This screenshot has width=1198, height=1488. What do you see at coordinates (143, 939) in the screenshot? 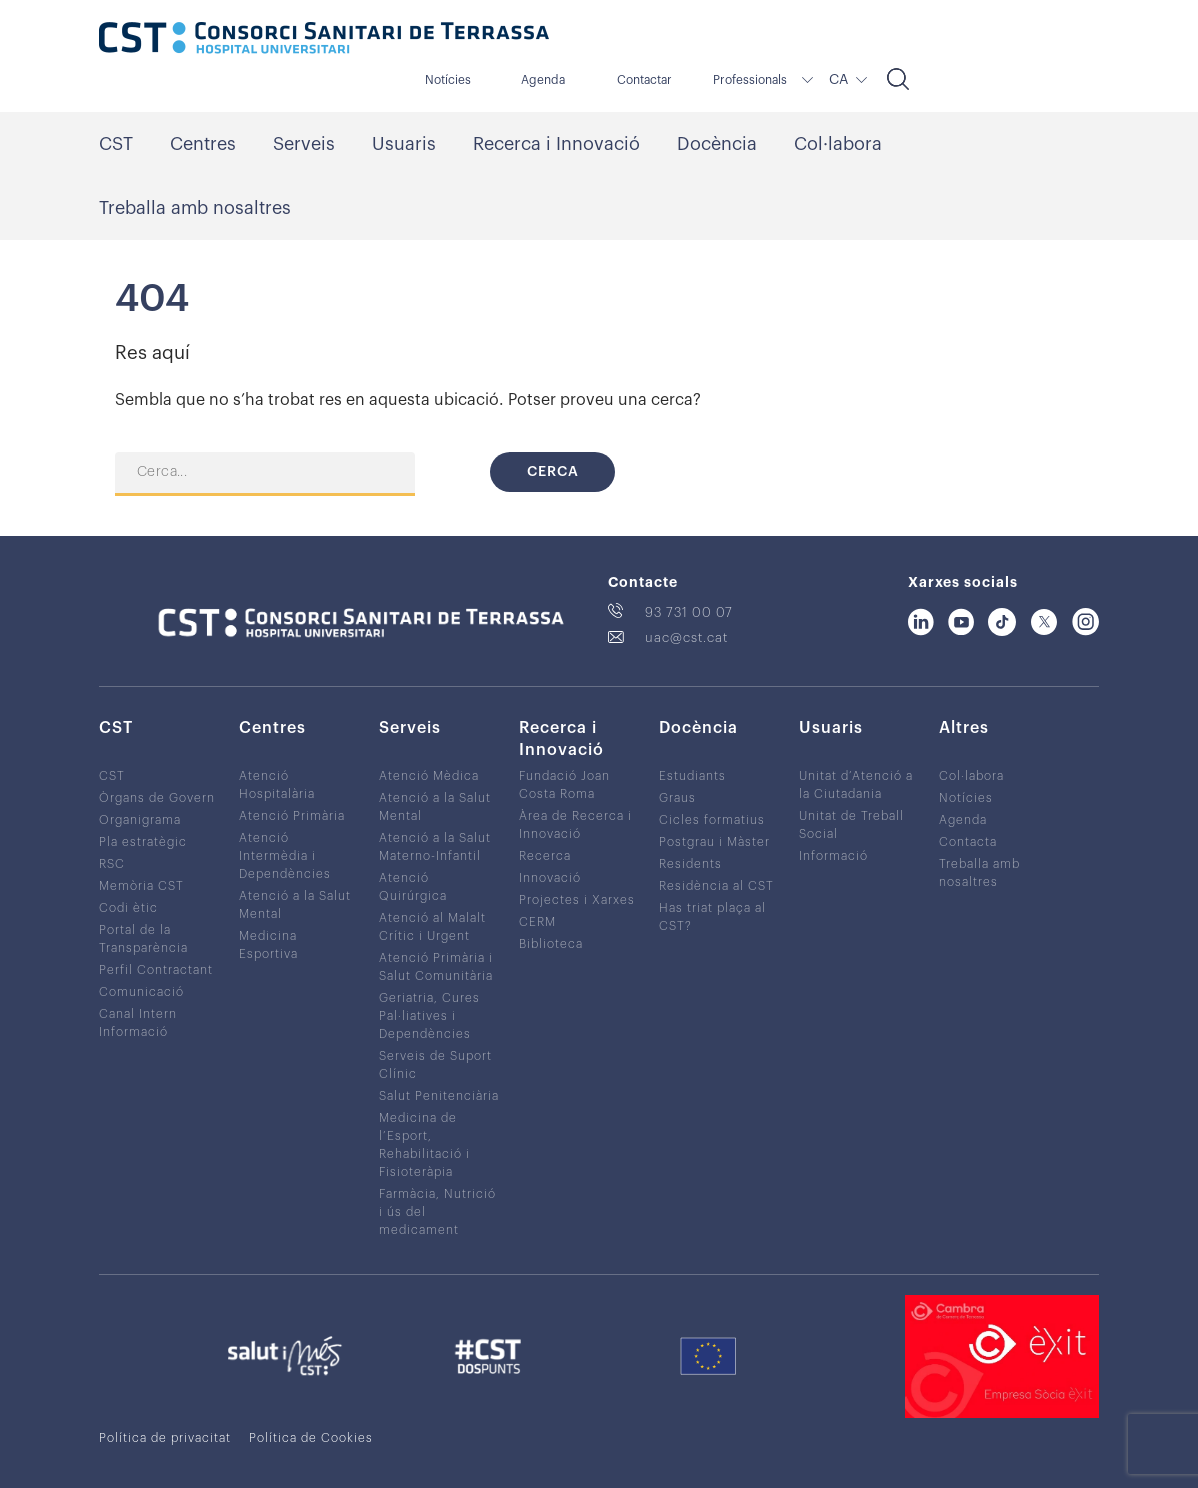
I see `Portal de la Transparència` at bounding box center [143, 939].